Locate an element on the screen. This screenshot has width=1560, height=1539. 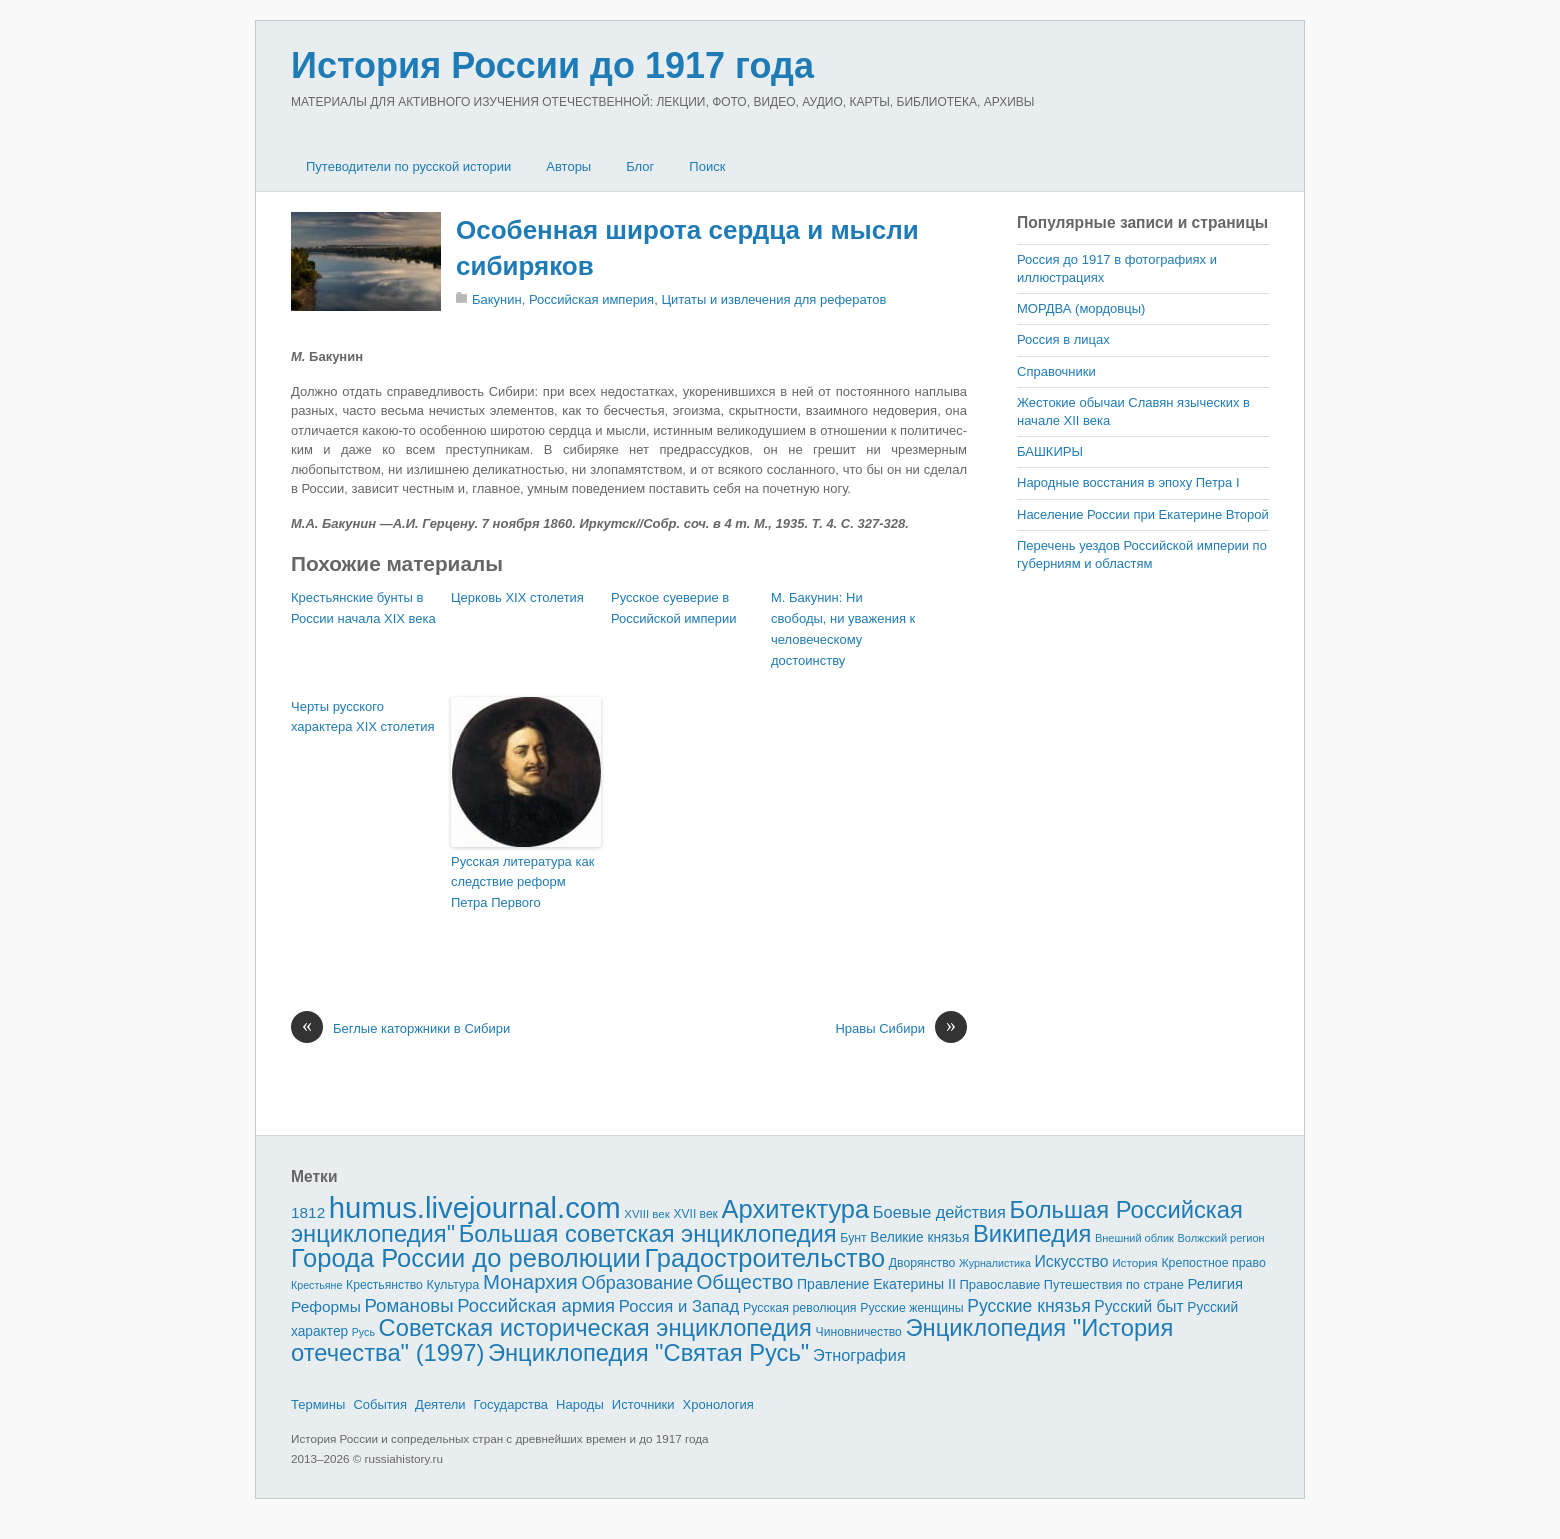
Народы is located at coordinates (580, 1404).